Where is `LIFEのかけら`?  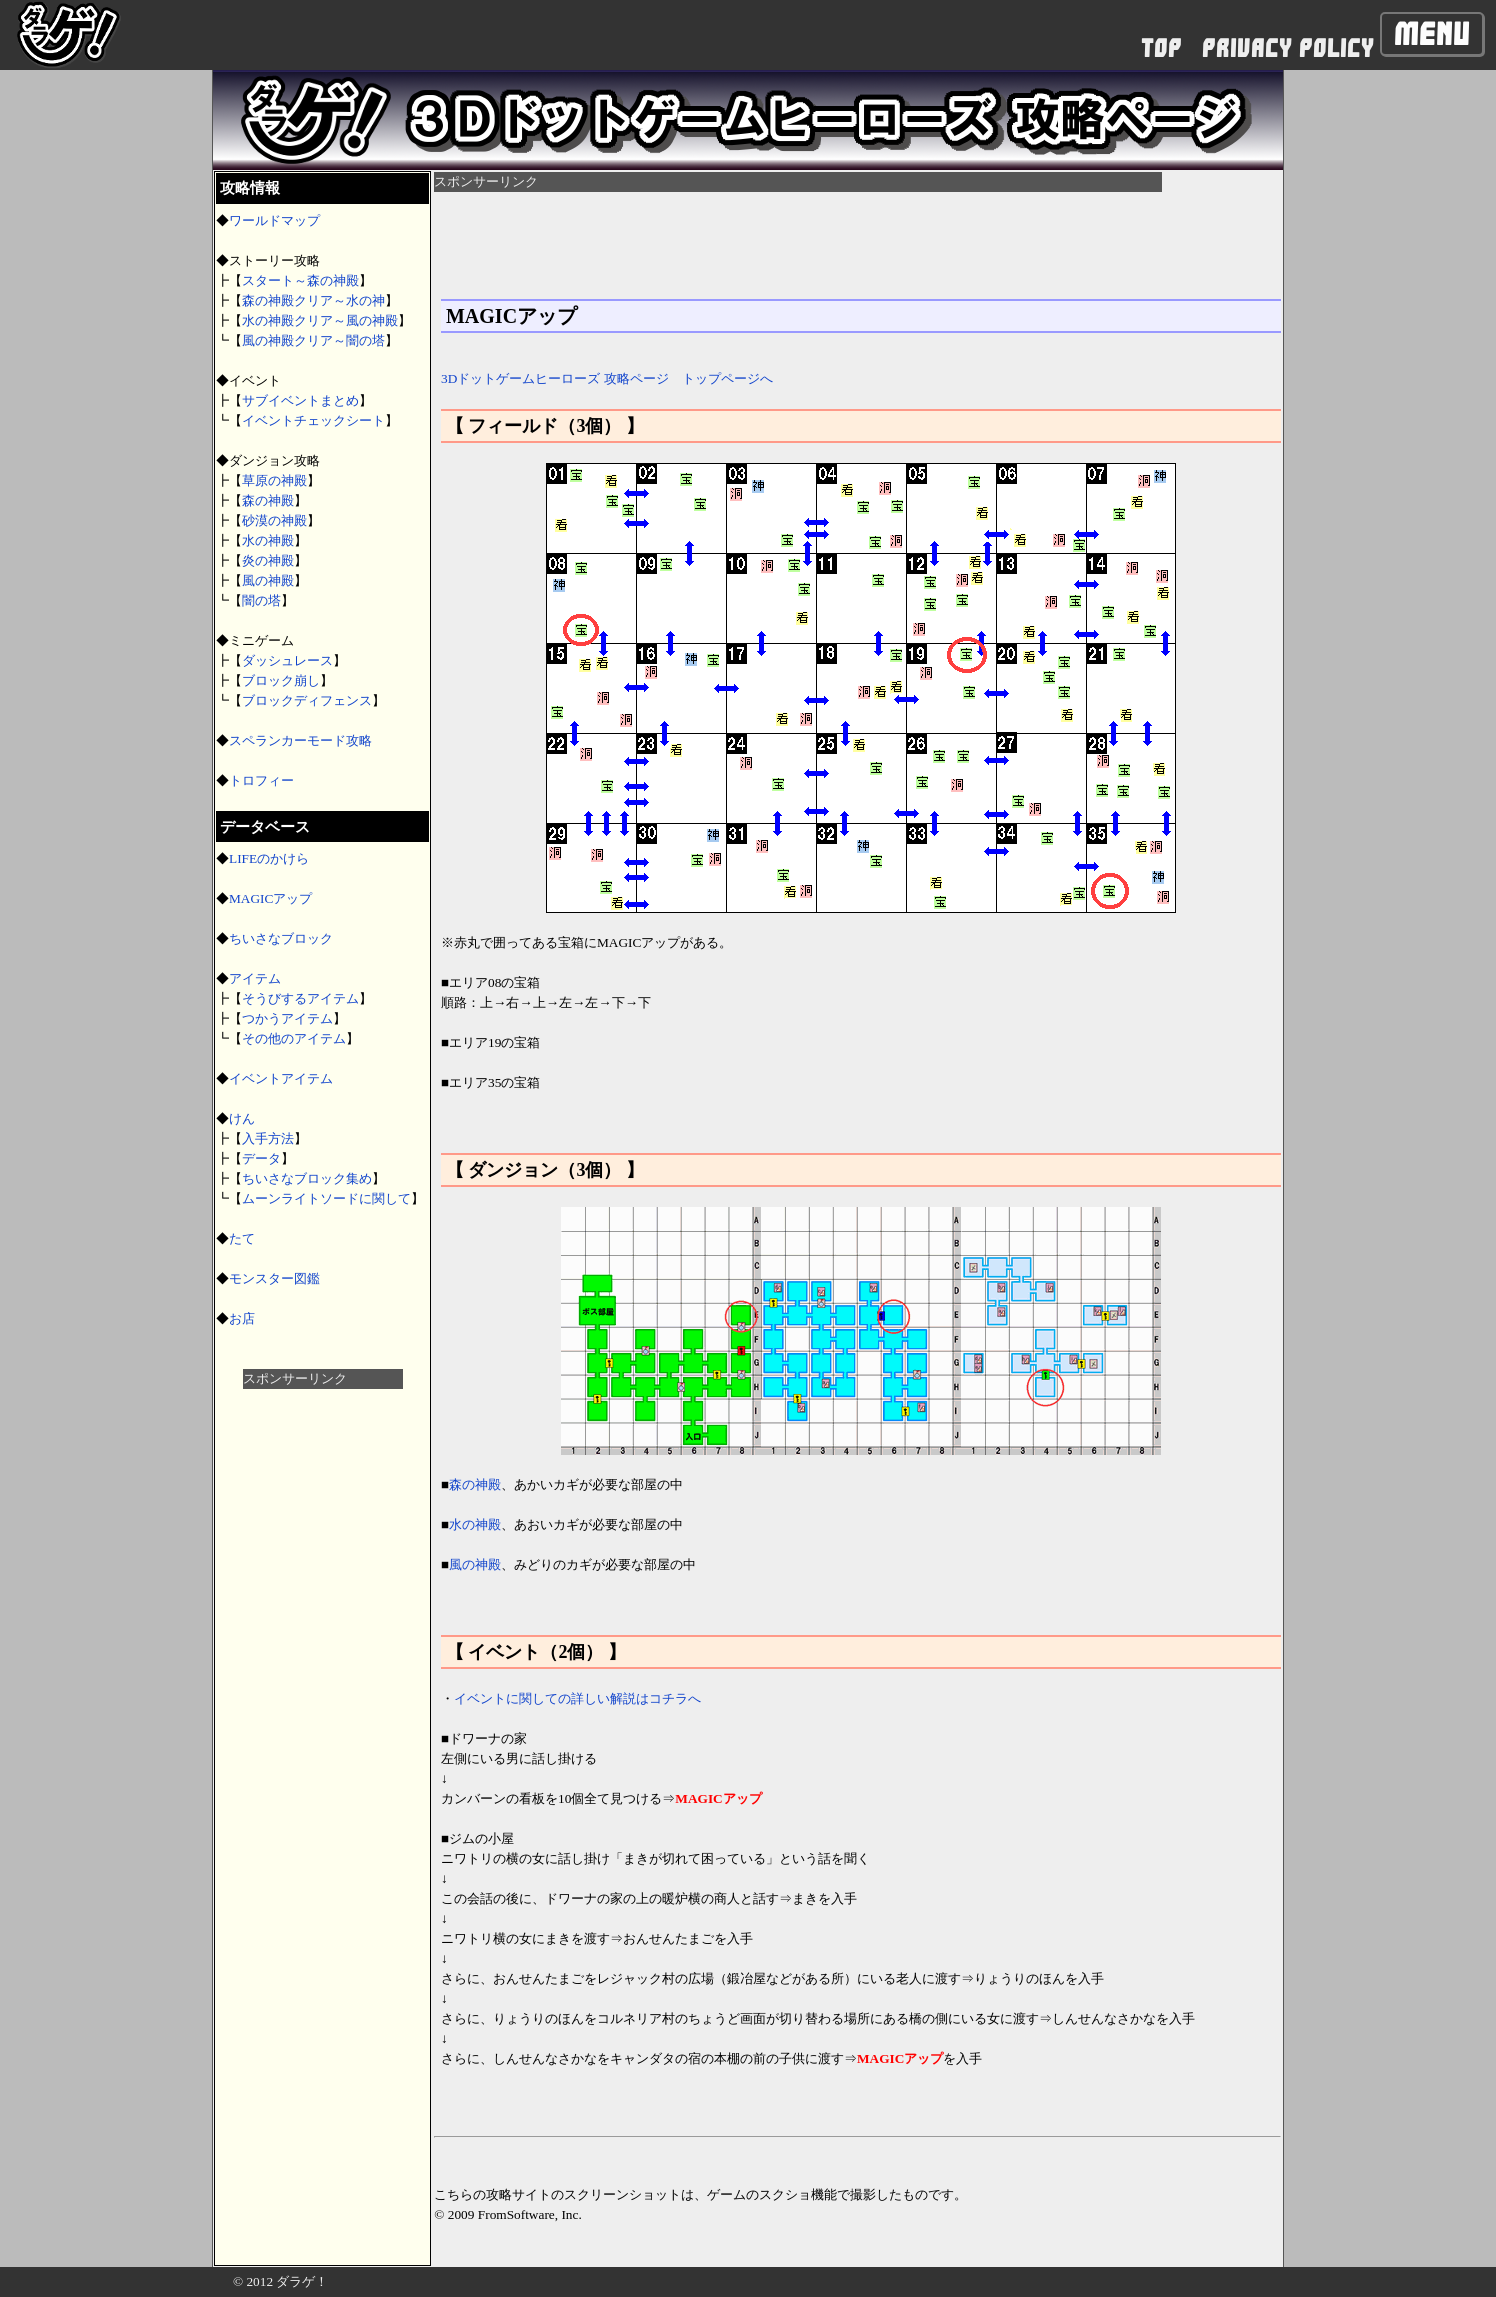
LIFEのかけら is located at coordinates (269, 858).